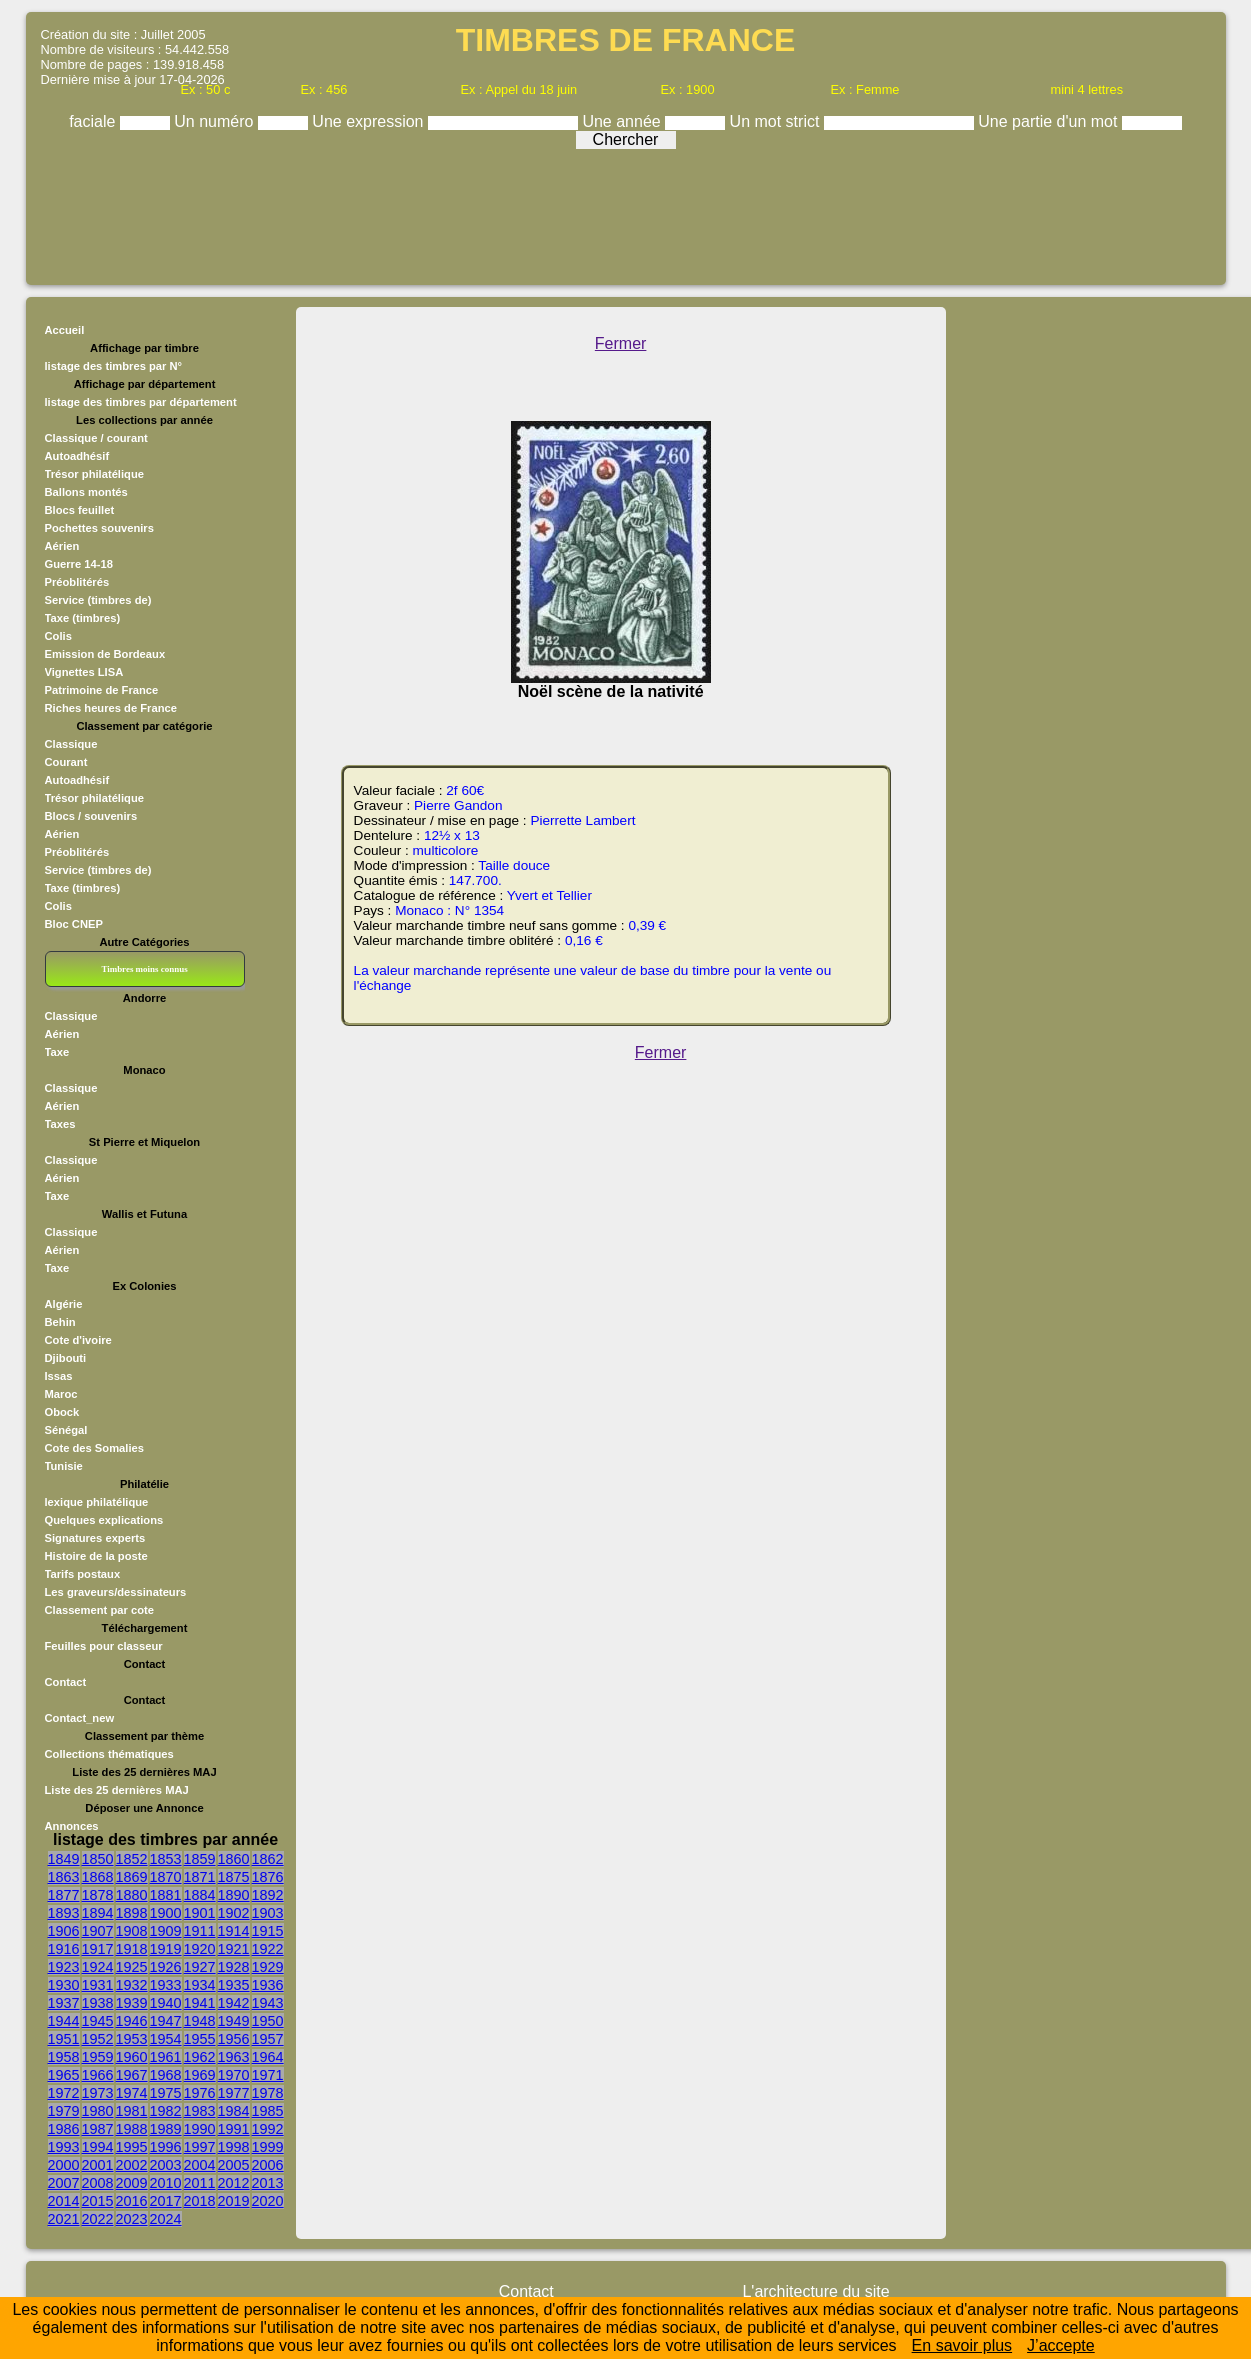 This screenshot has height=2359, width=1251. Describe the element at coordinates (99, 528) in the screenshot. I see `Pochettes souvenirs` at that location.